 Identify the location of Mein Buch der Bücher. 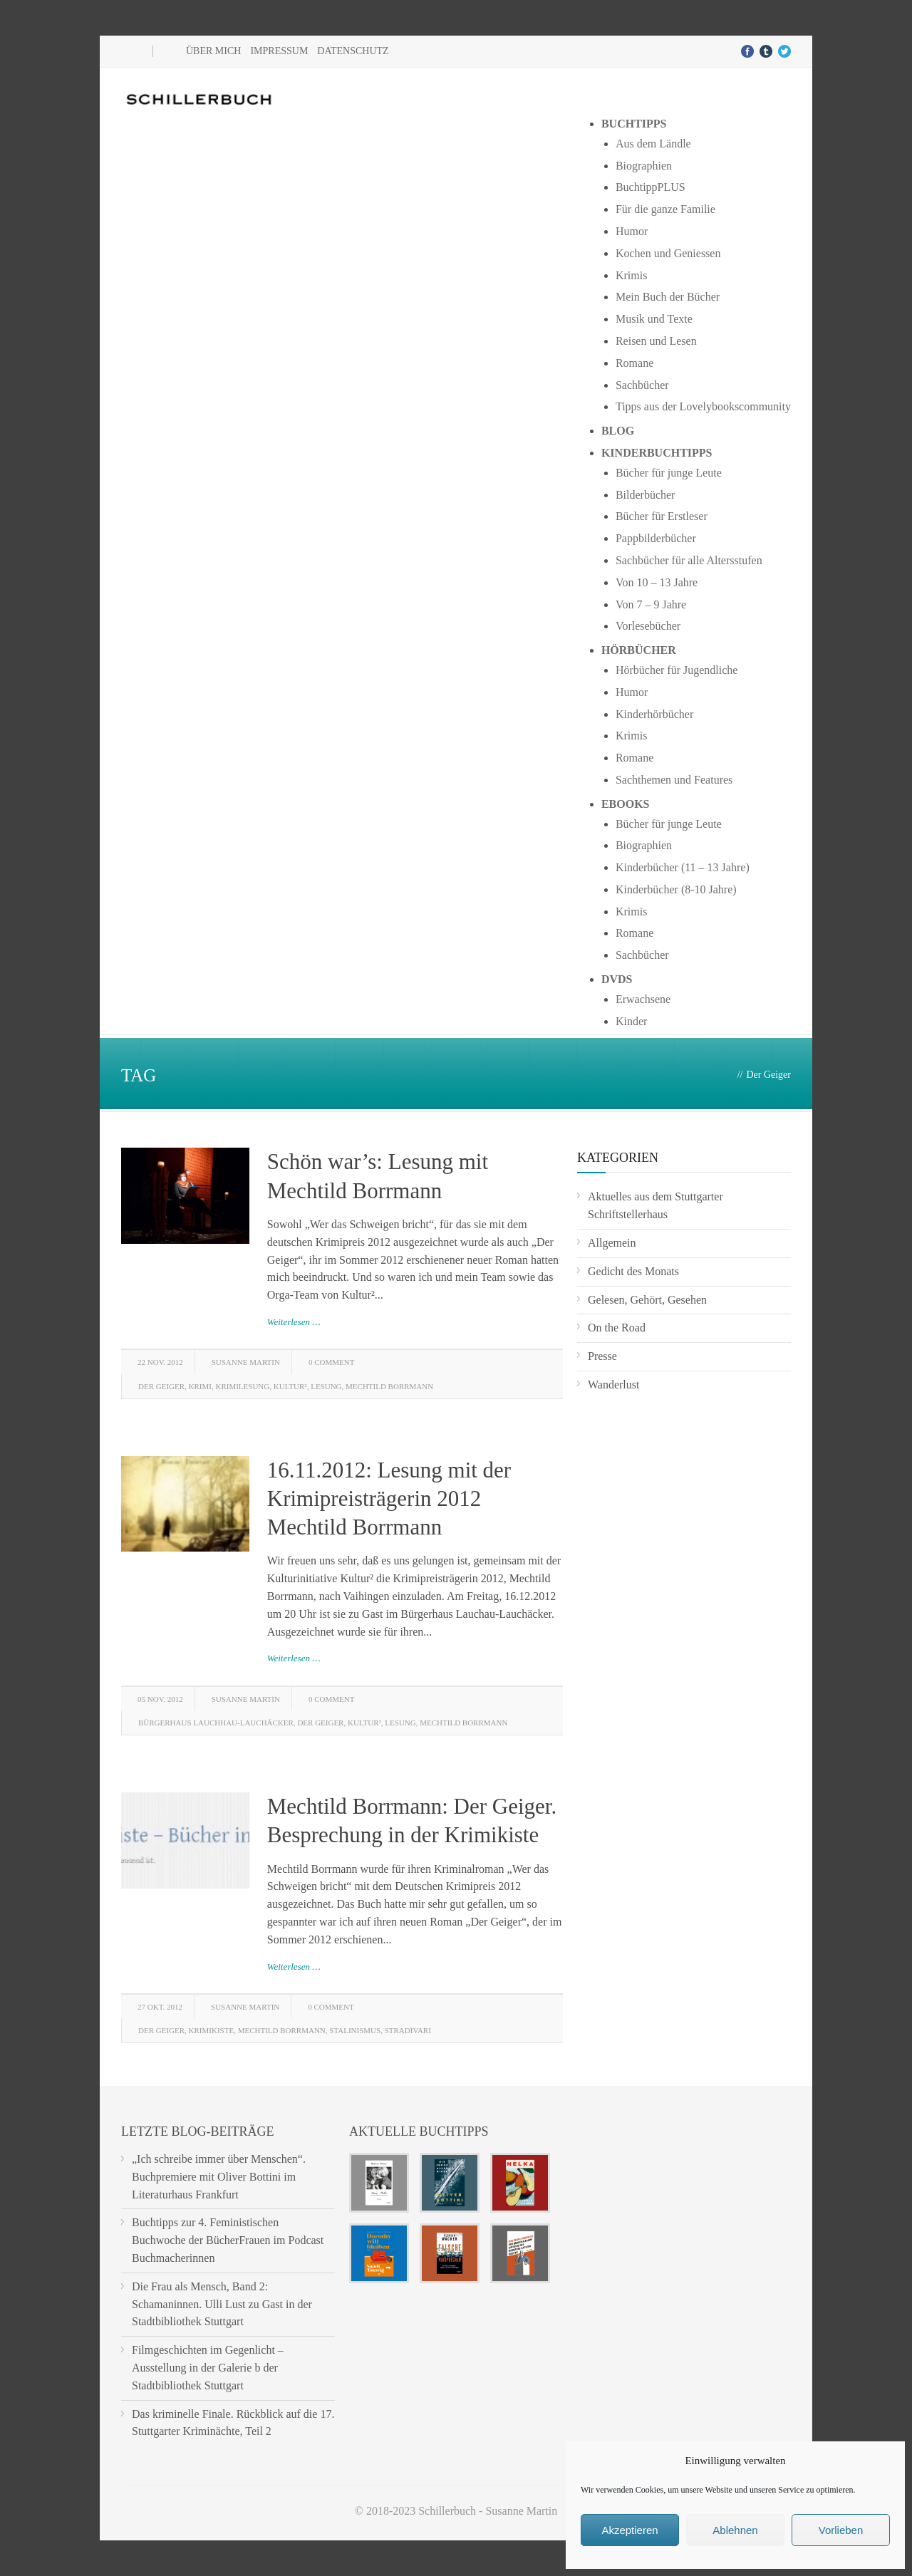
(668, 297).